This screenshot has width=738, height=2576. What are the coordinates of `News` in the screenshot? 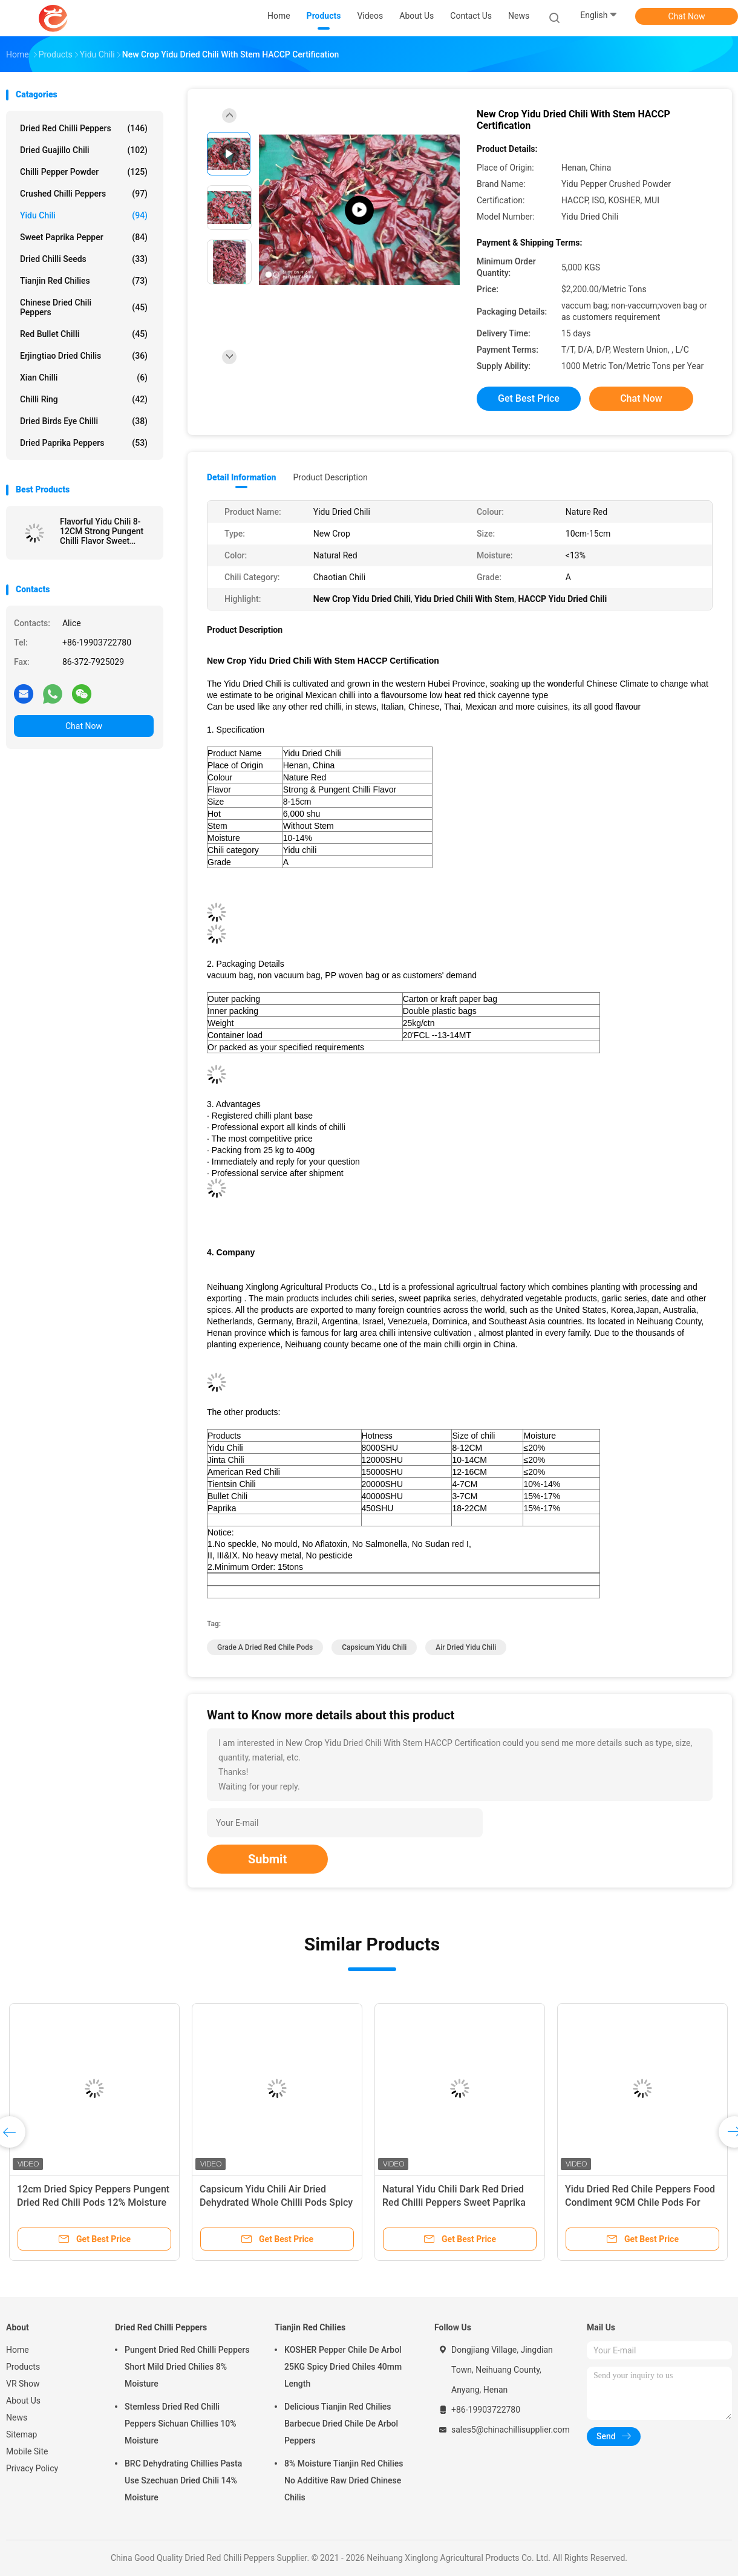 It's located at (16, 2417).